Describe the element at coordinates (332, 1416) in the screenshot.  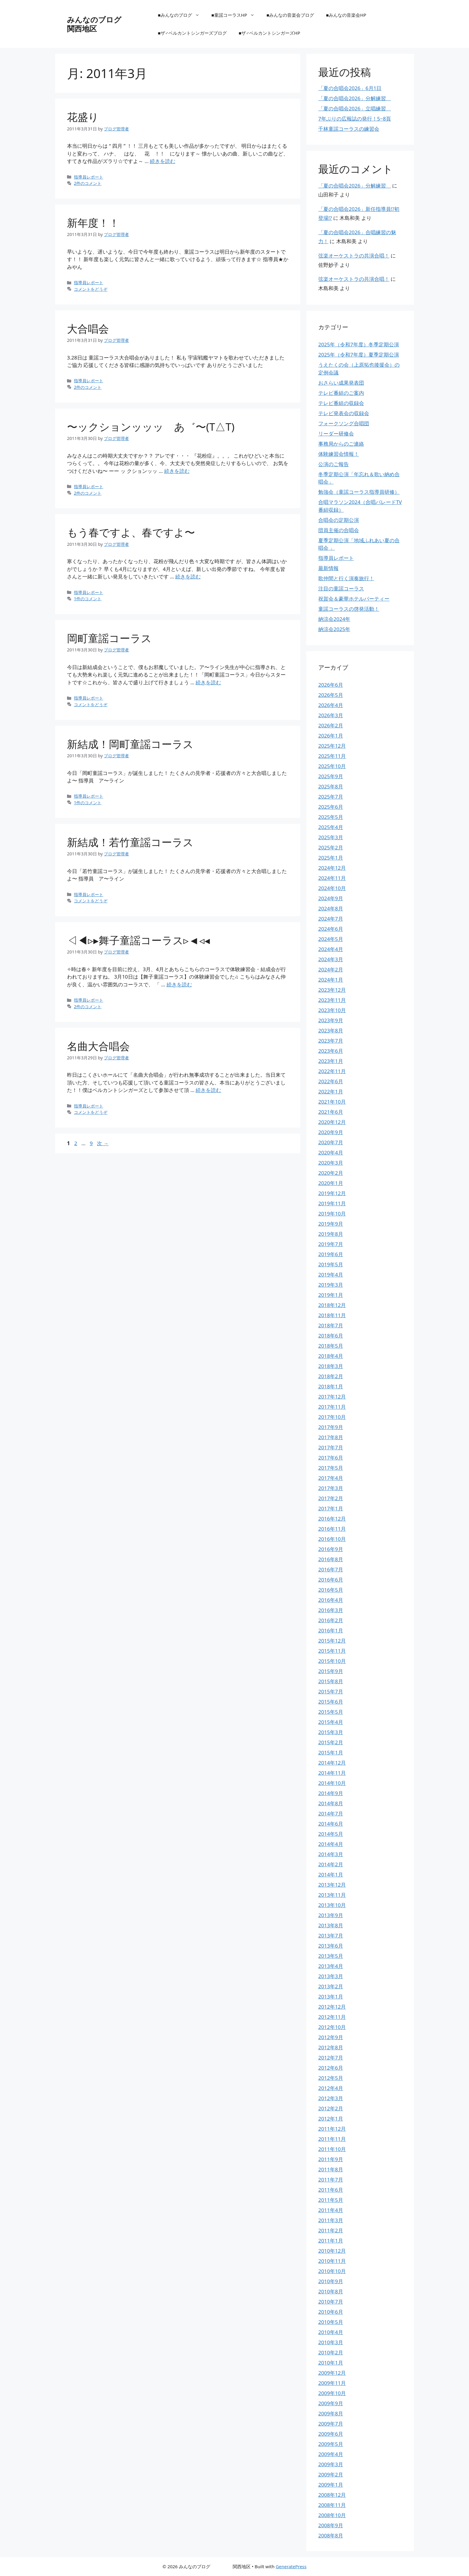
I see `2017年10月` at that location.